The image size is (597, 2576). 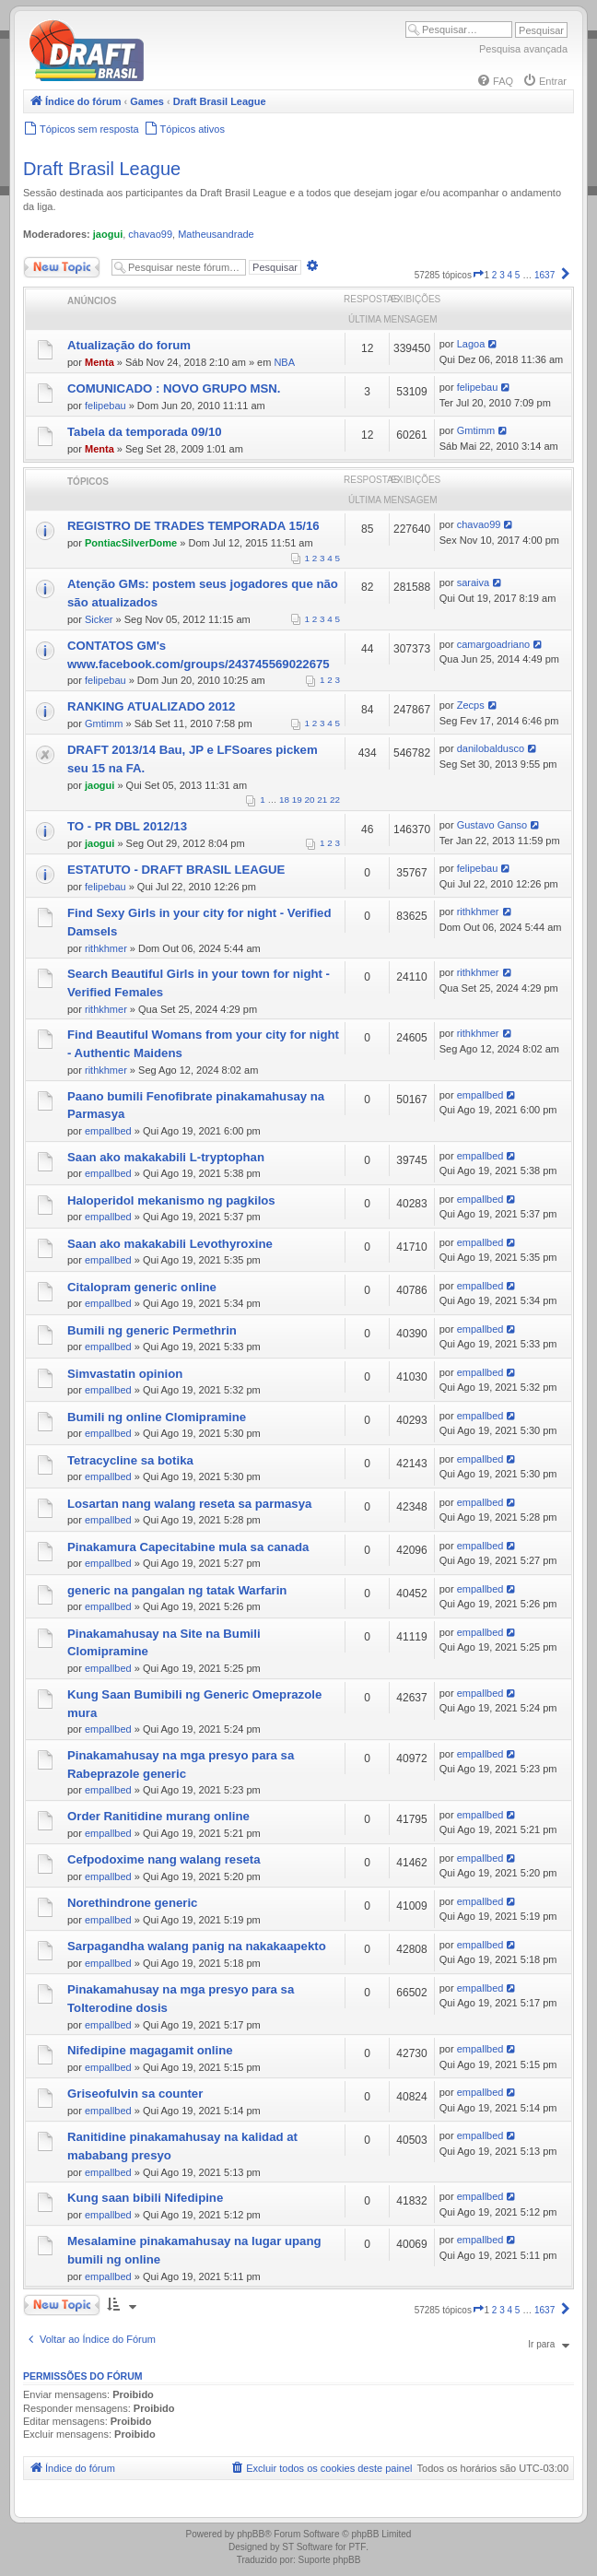 What do you see at coordinates (473, 582) in the screenshot?
I see `saraiva` at bounding box center [473, 582].